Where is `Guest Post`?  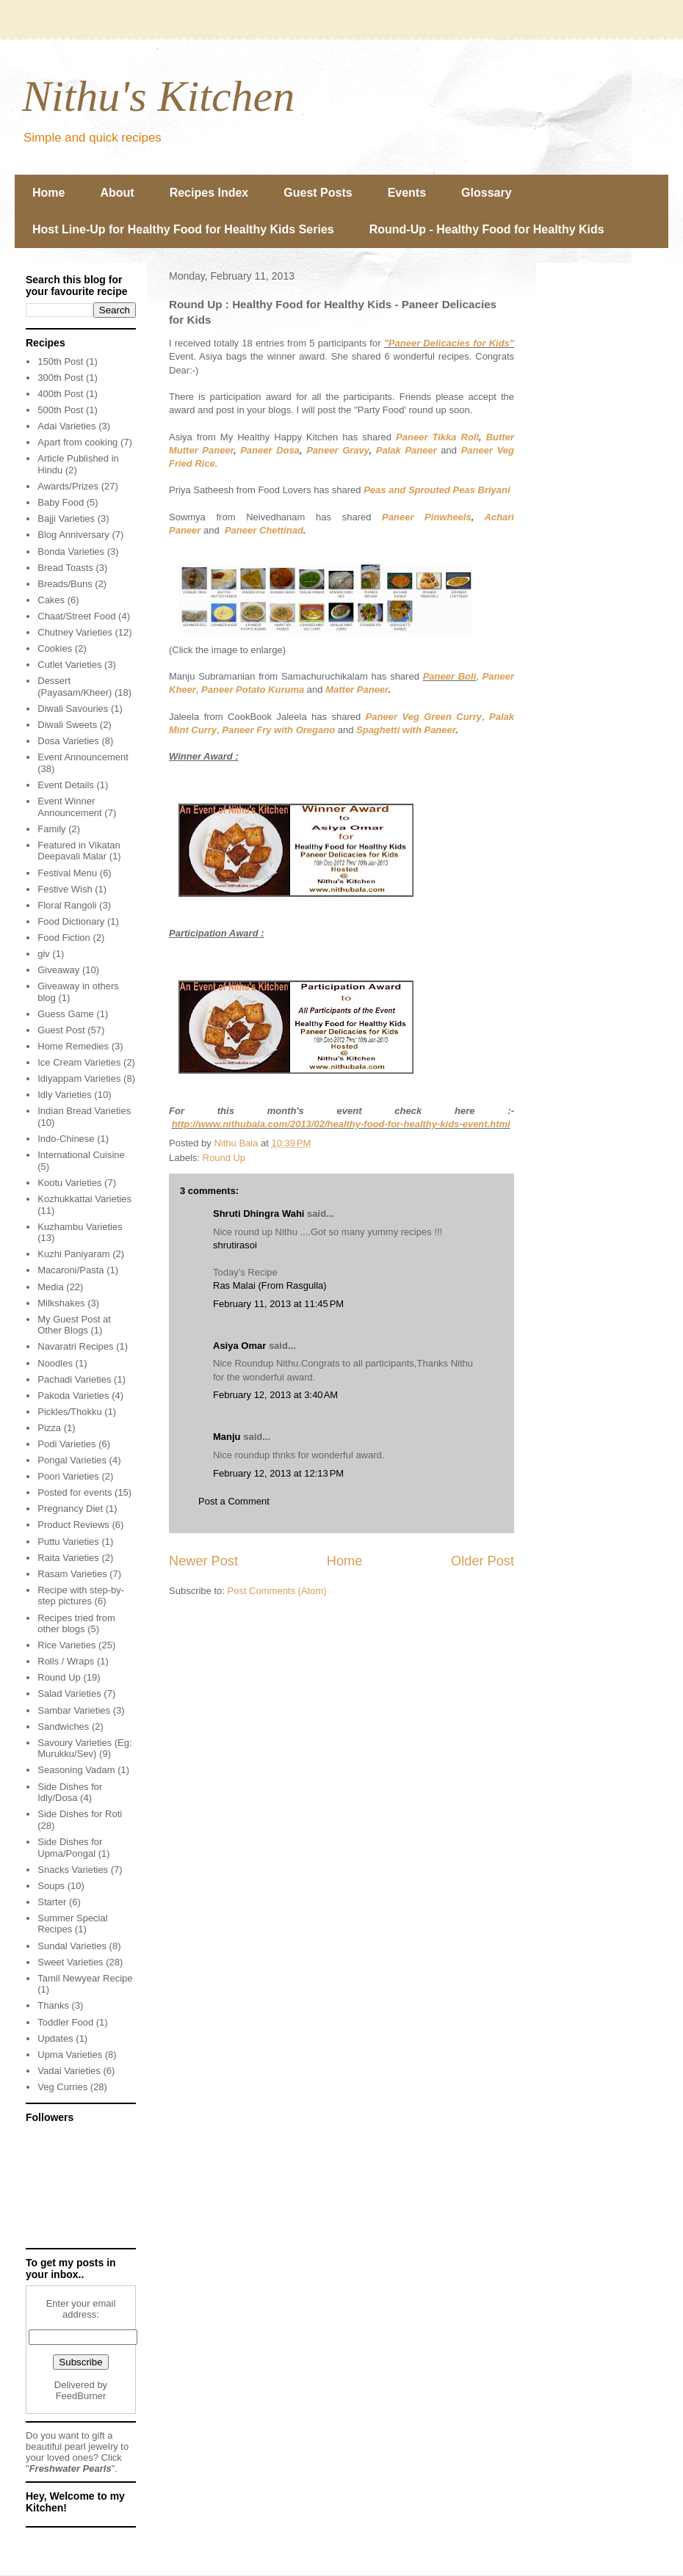
Guest Post is located at coordinates (60, 1030).